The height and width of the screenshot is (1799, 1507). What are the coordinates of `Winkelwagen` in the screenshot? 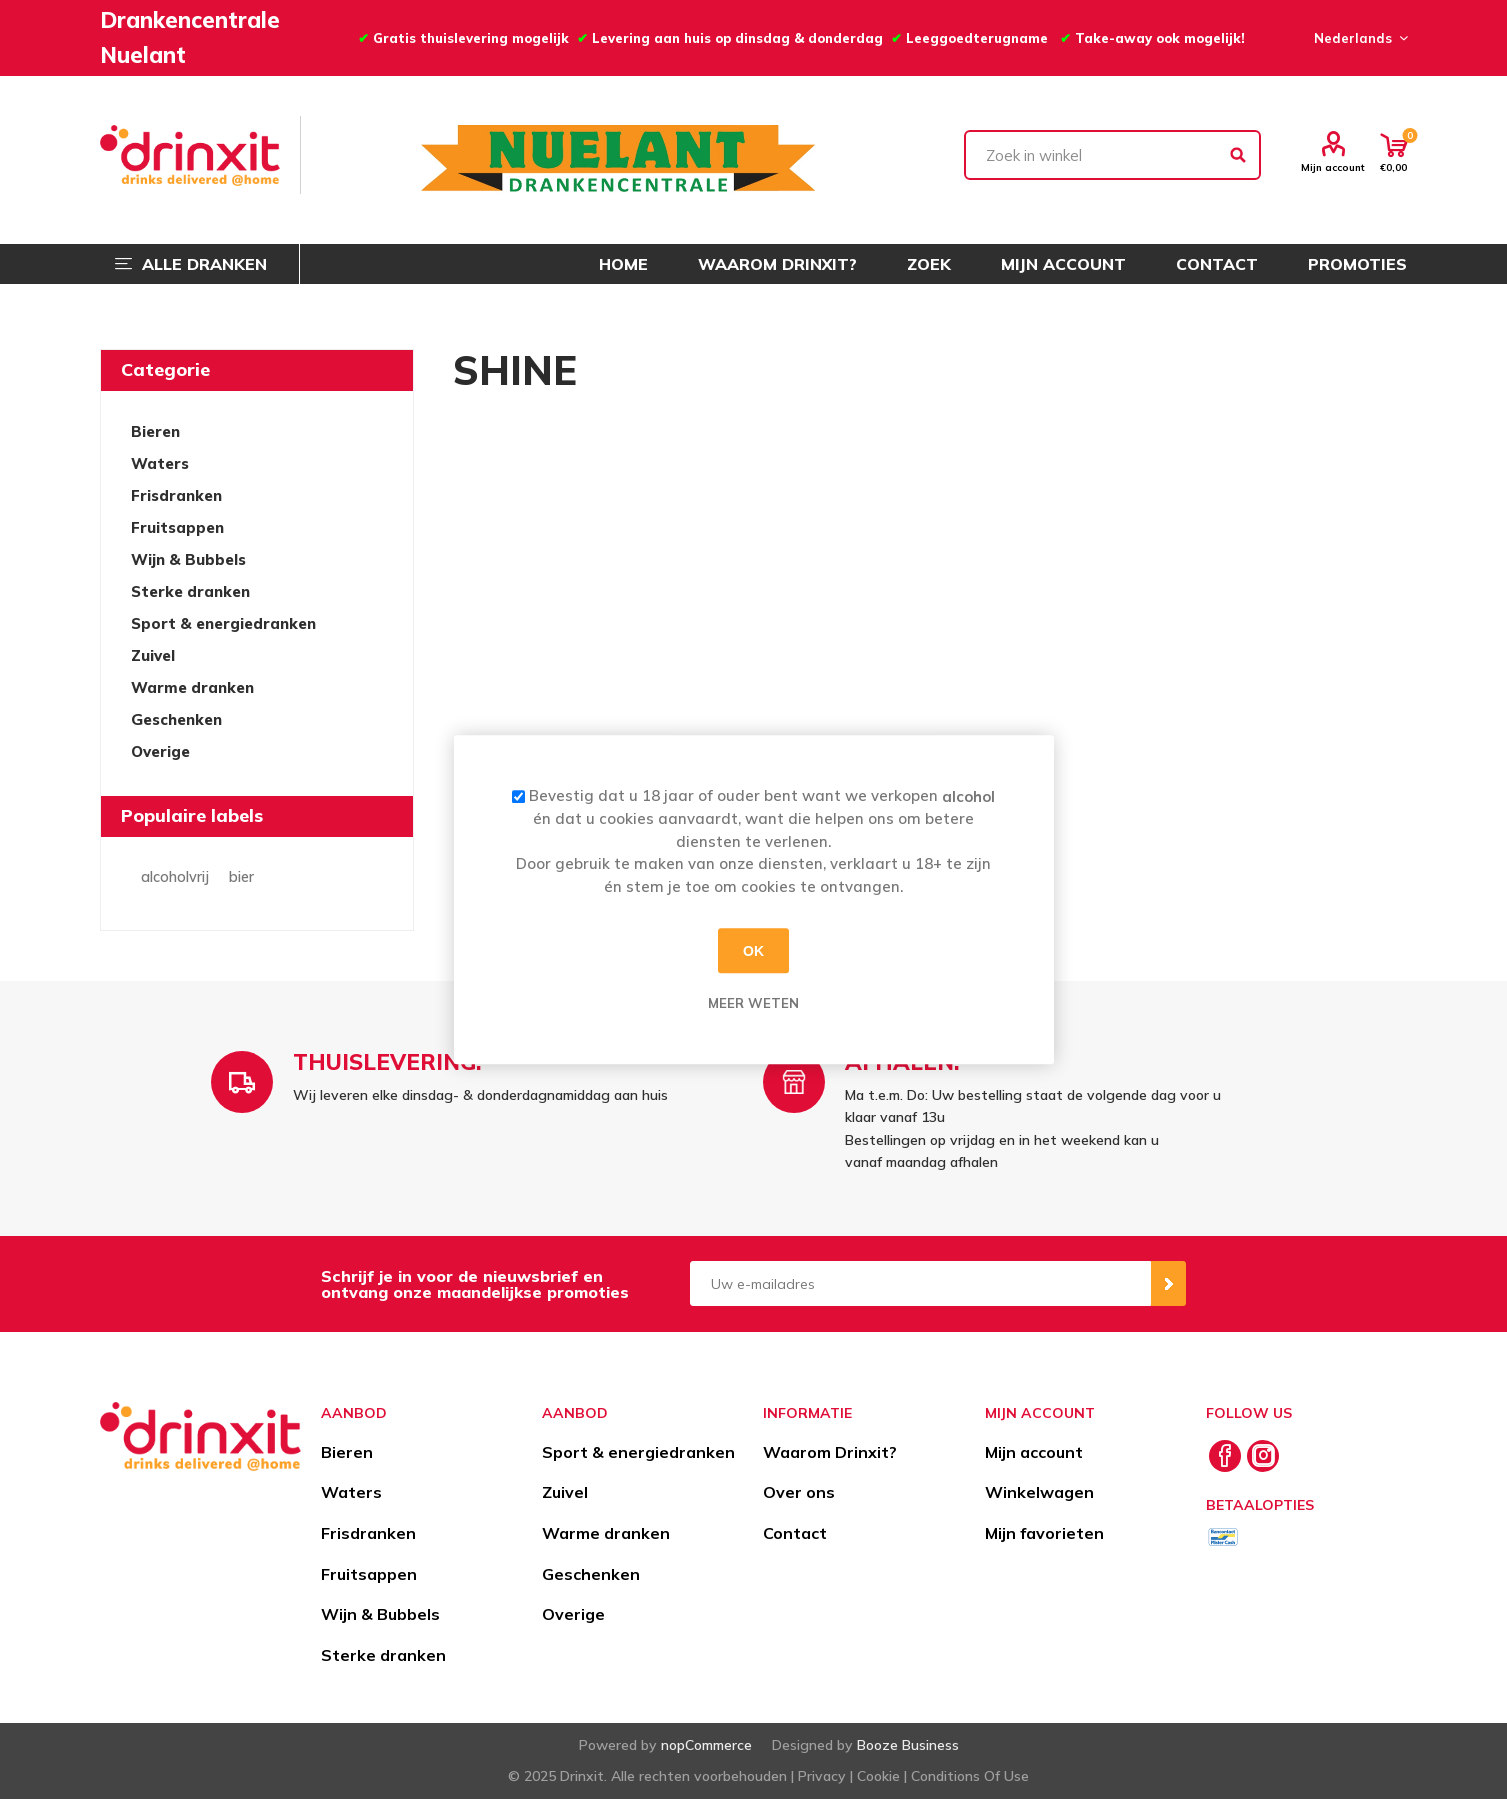 It's located at (1039, 1492).